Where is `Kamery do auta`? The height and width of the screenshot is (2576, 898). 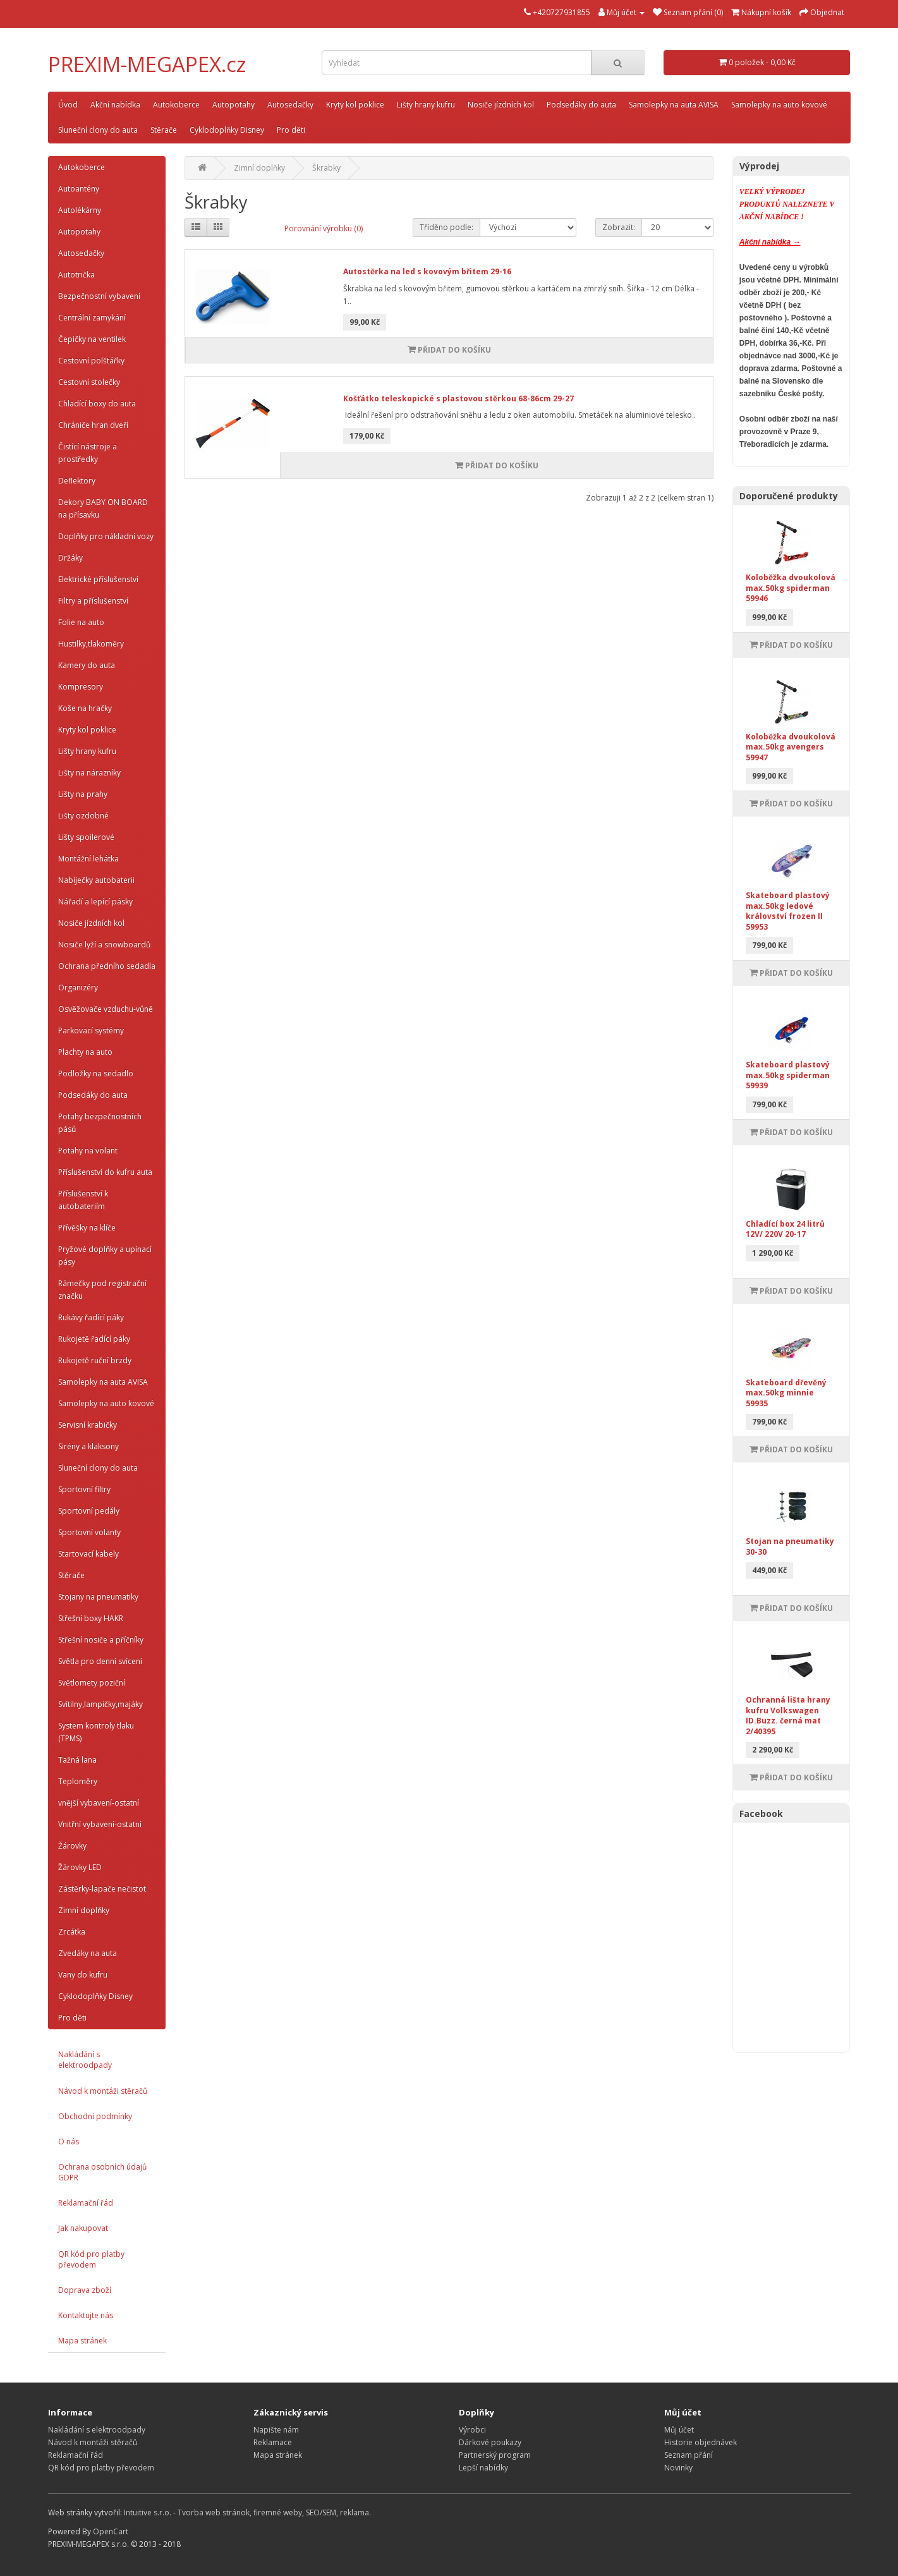
Kamery do auta is located at coordinates (86, 665).